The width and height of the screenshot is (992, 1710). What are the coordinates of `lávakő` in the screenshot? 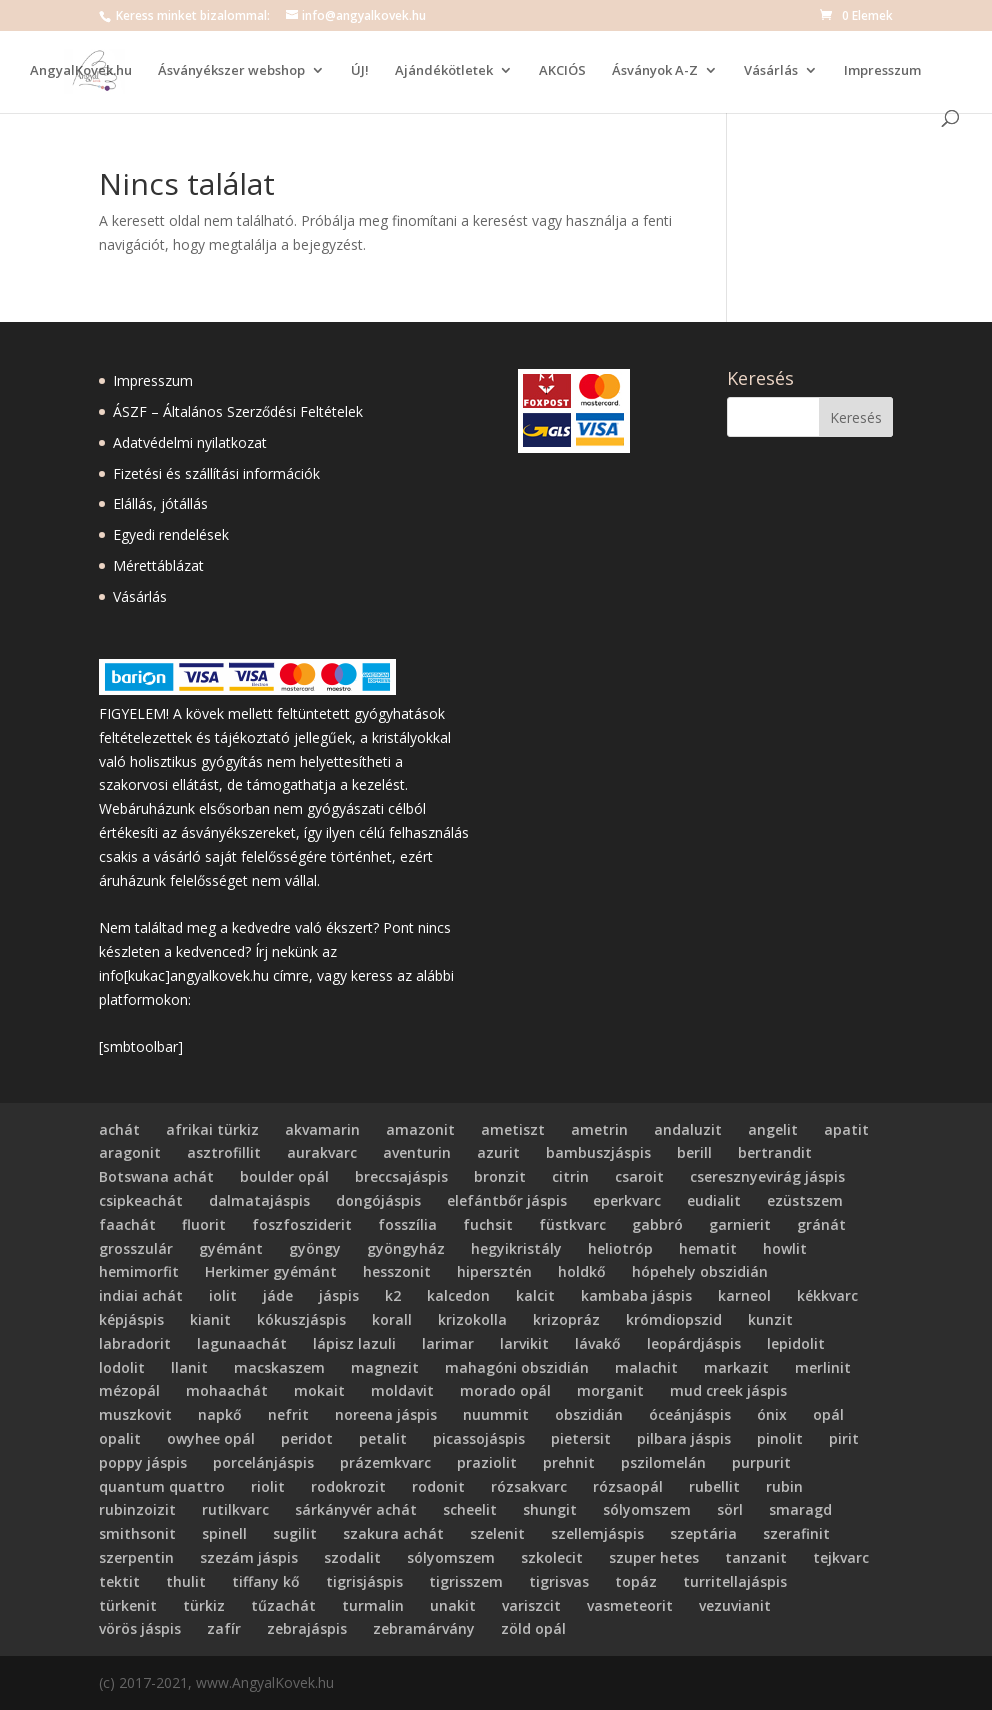 It's located at (598, 1343).